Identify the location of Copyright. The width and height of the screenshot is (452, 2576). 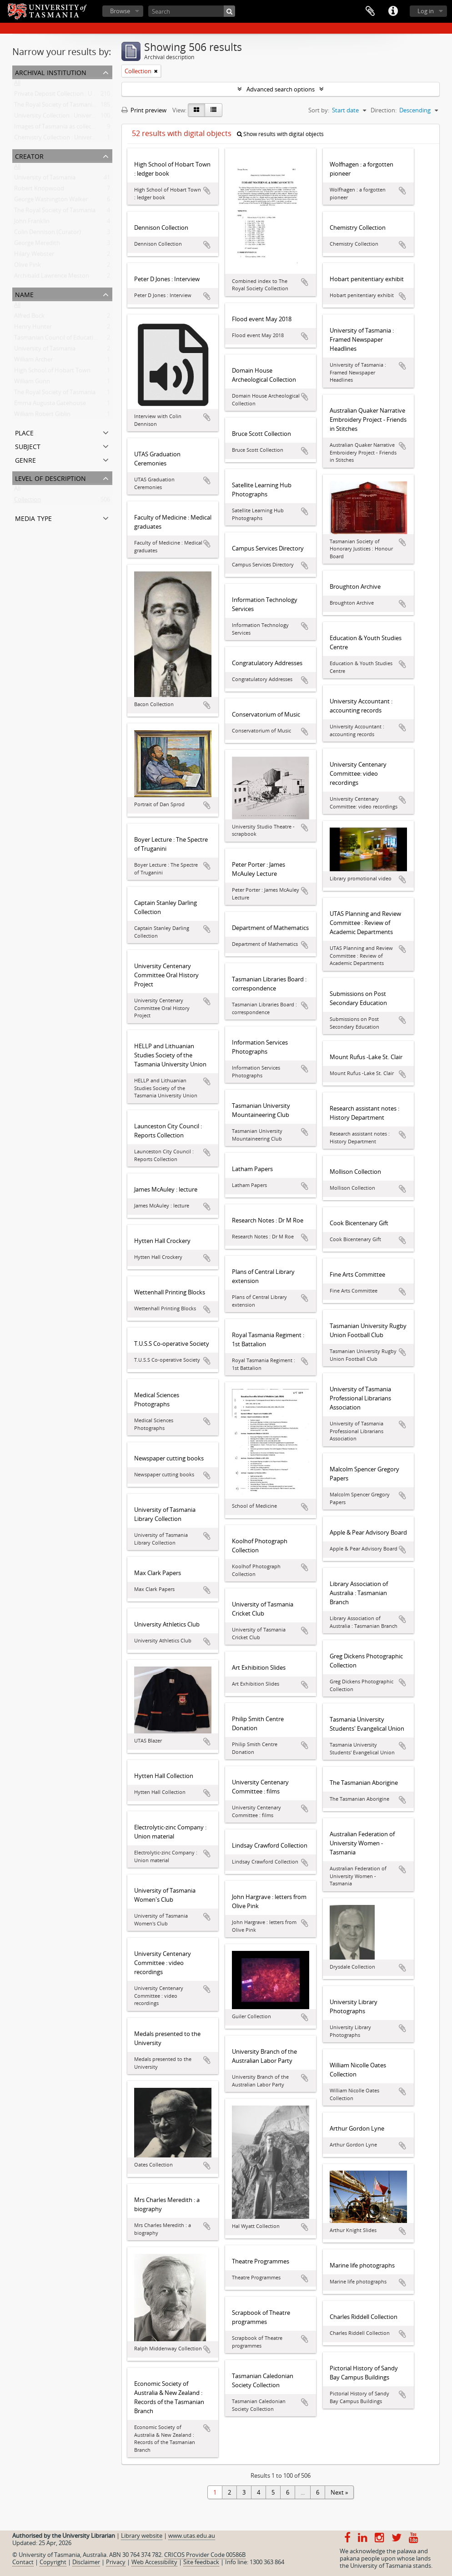
(53, 2562).